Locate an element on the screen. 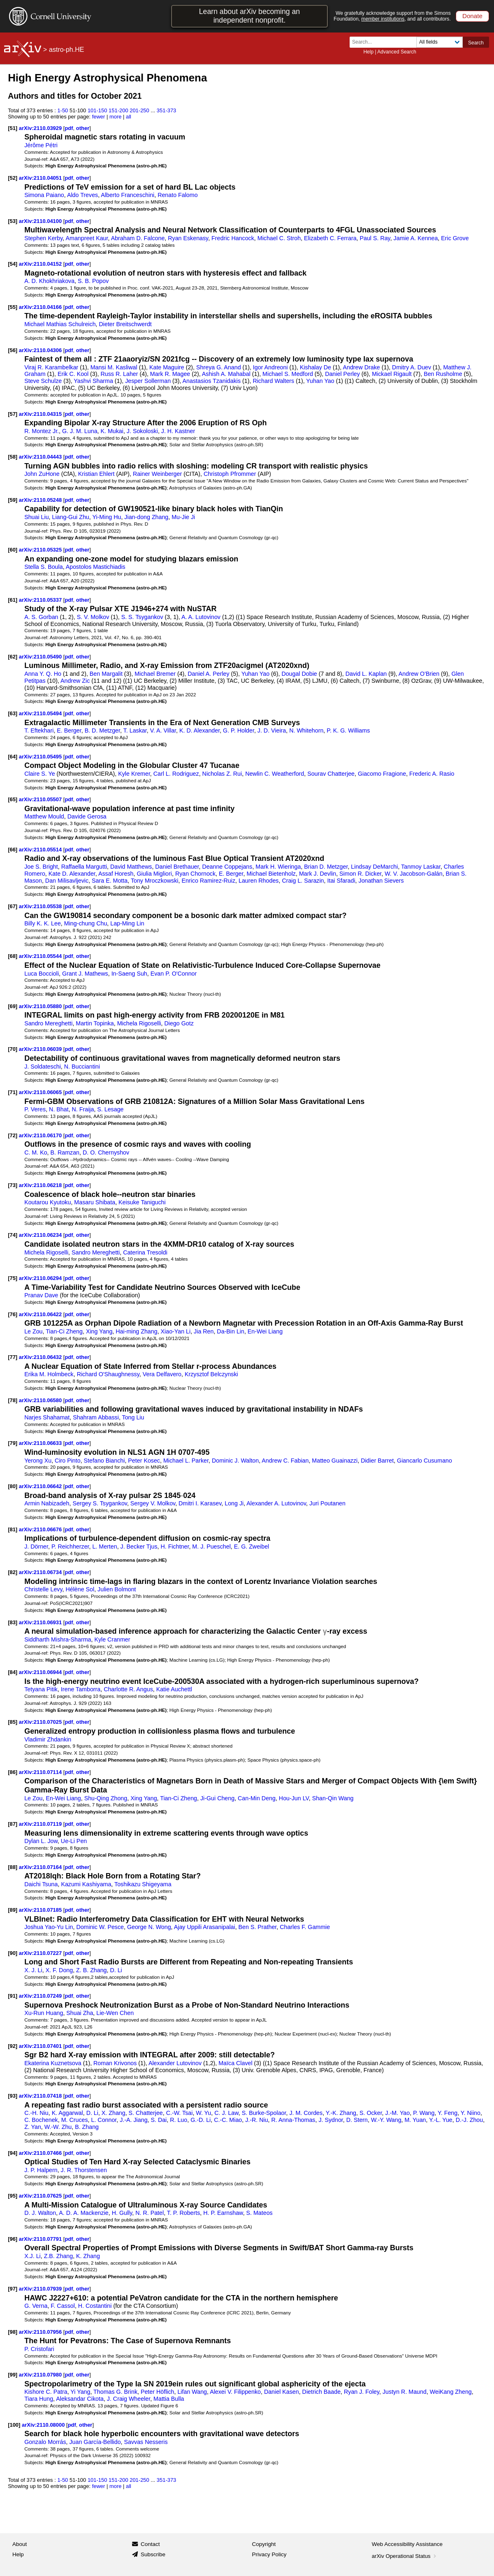 The image size is (494, 2576). Abraham D. Falcone is located at coordinates (138, 238).